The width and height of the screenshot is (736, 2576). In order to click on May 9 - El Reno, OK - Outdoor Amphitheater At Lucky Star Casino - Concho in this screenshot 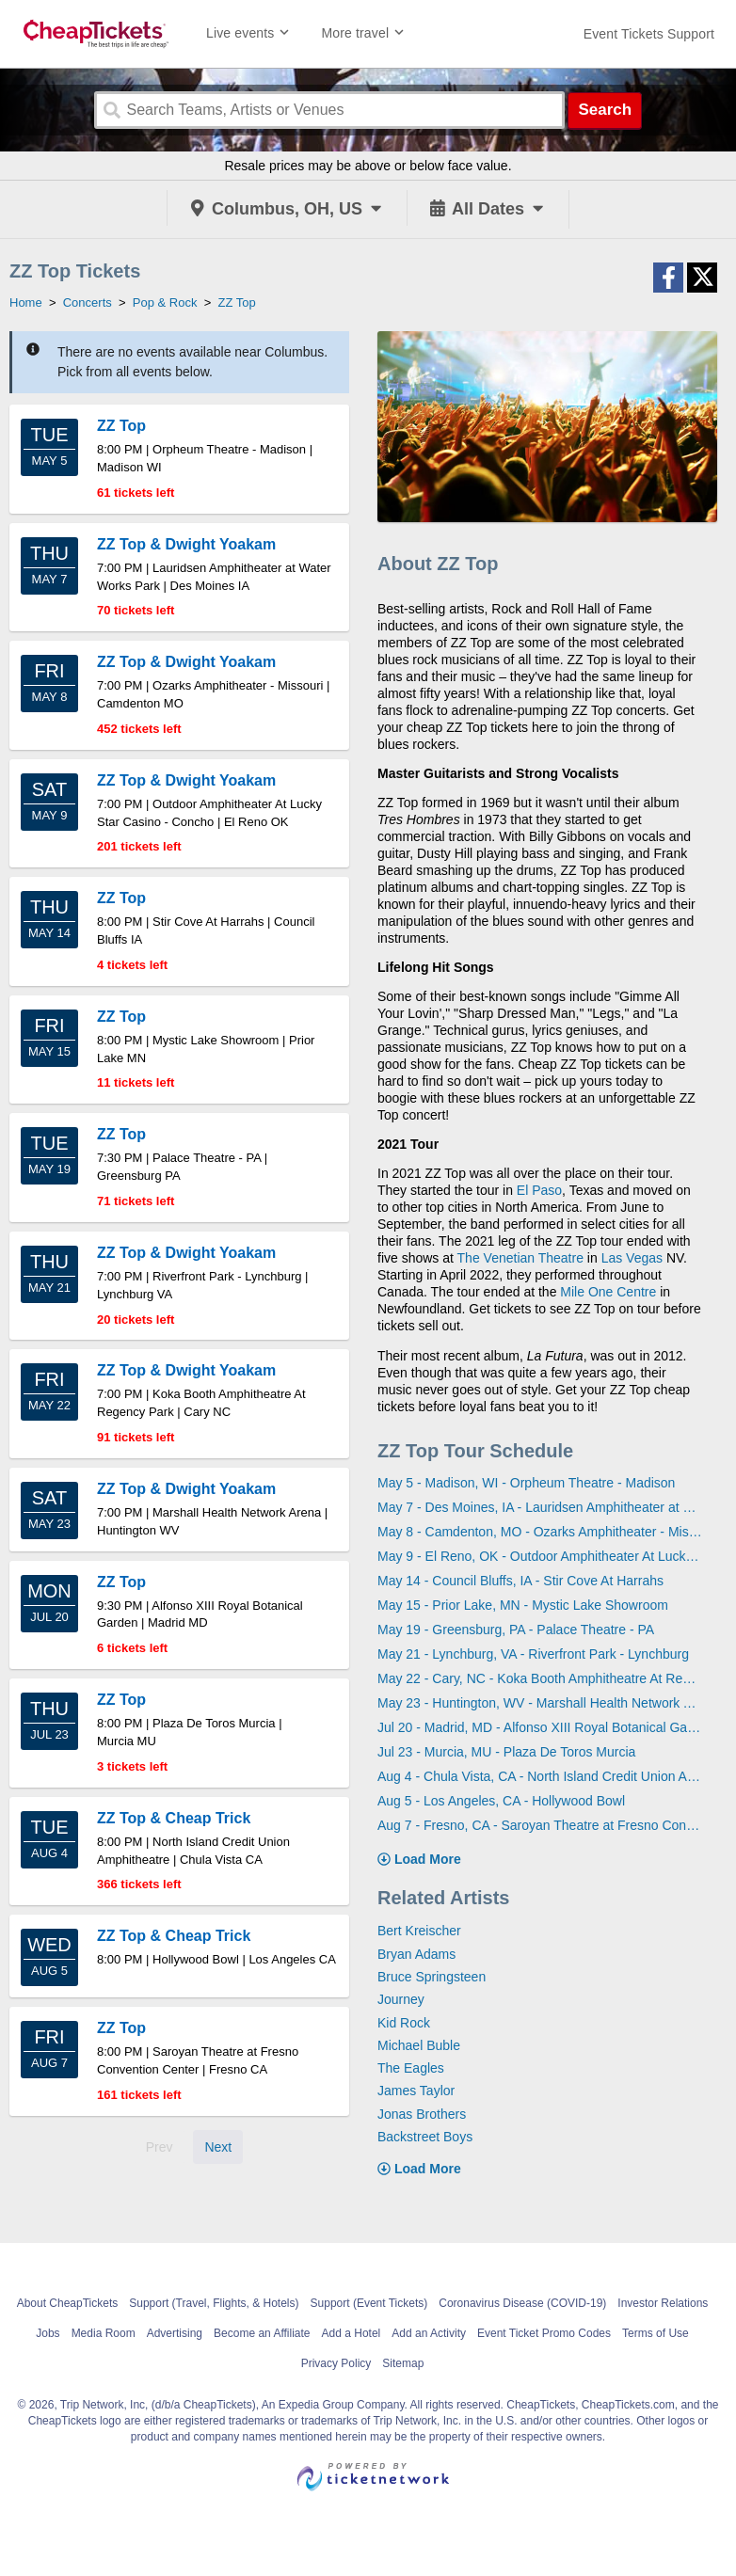, I will do `click(540, 1556)`.